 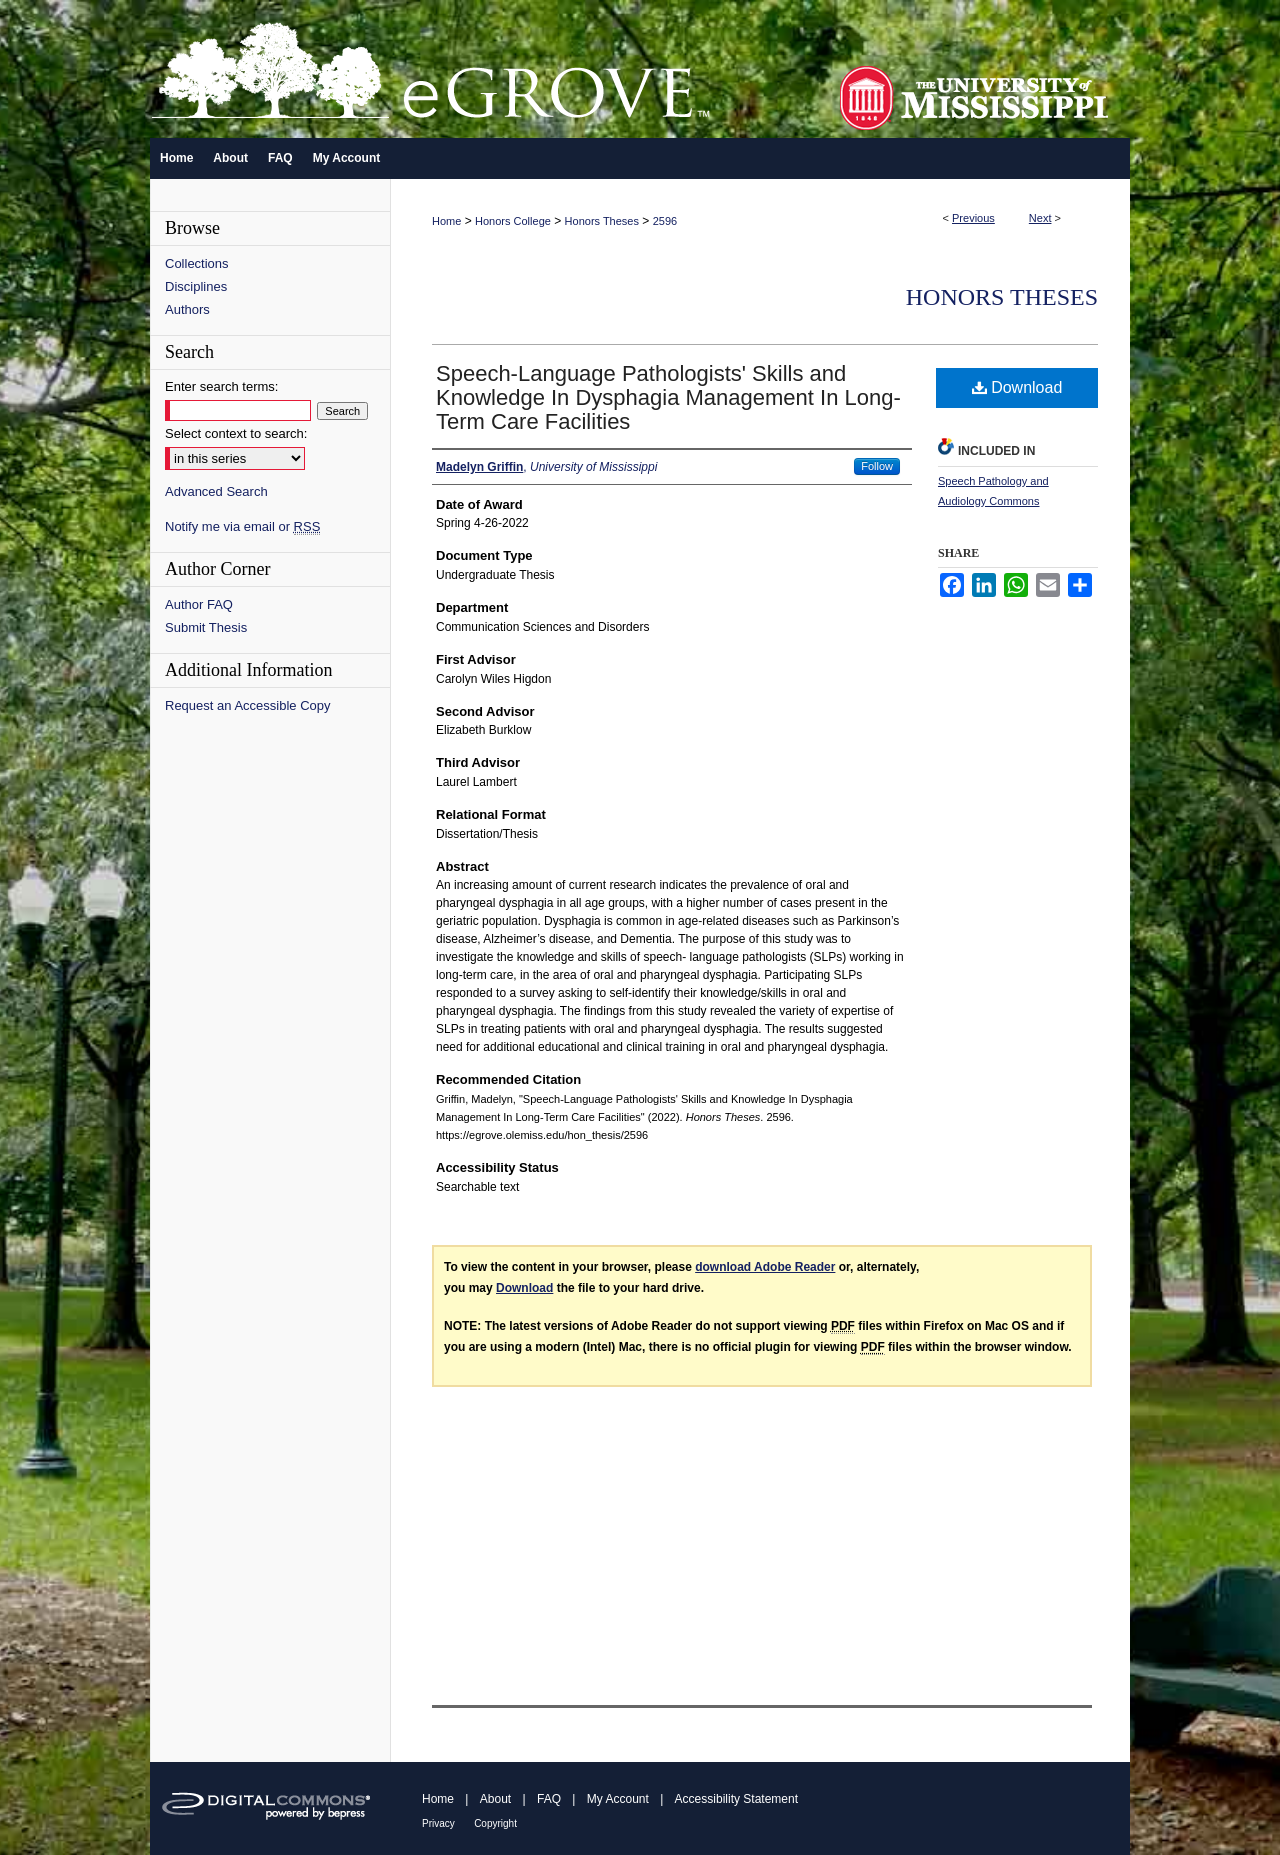 What do you see at coordinates (1017, 387) in the screenshot?
I see `Download` at bounding box center [1017, 387].